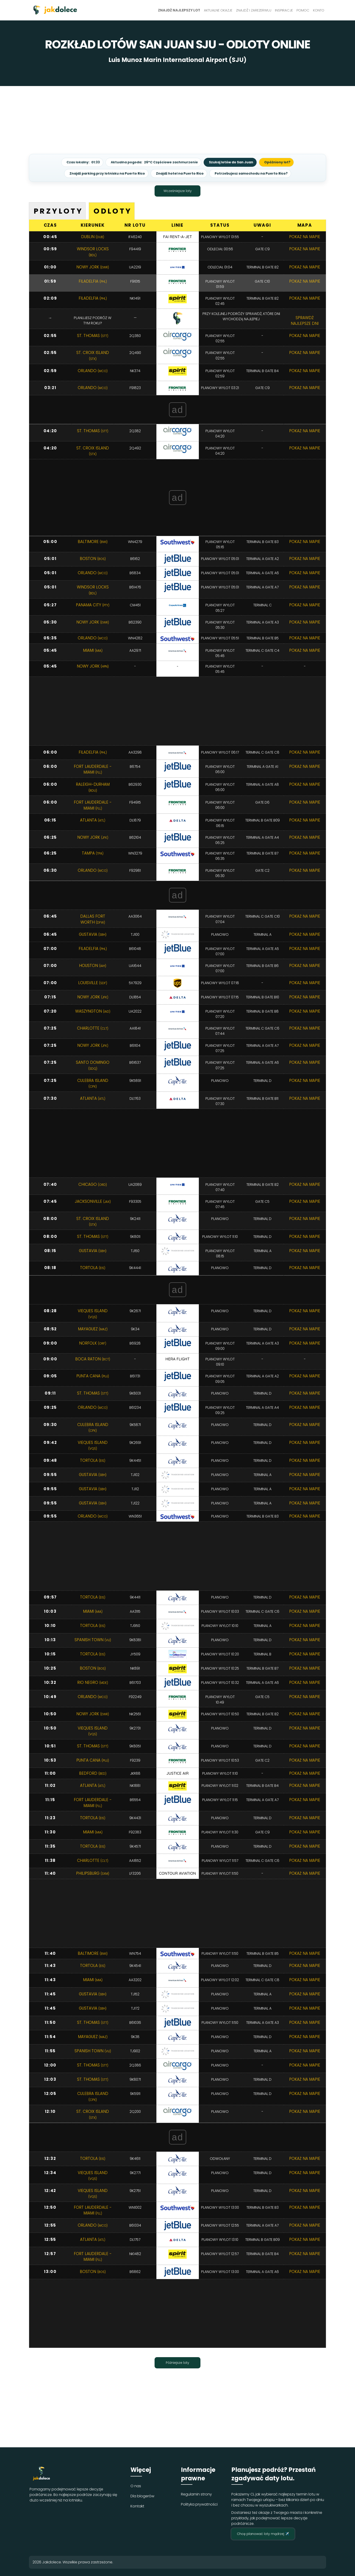 The height and width of the screenshot is (2576, 355). What do you see at coordinates (92, 236) in the screenshot?
I see `Dublin` at bounding box center [92, 236].